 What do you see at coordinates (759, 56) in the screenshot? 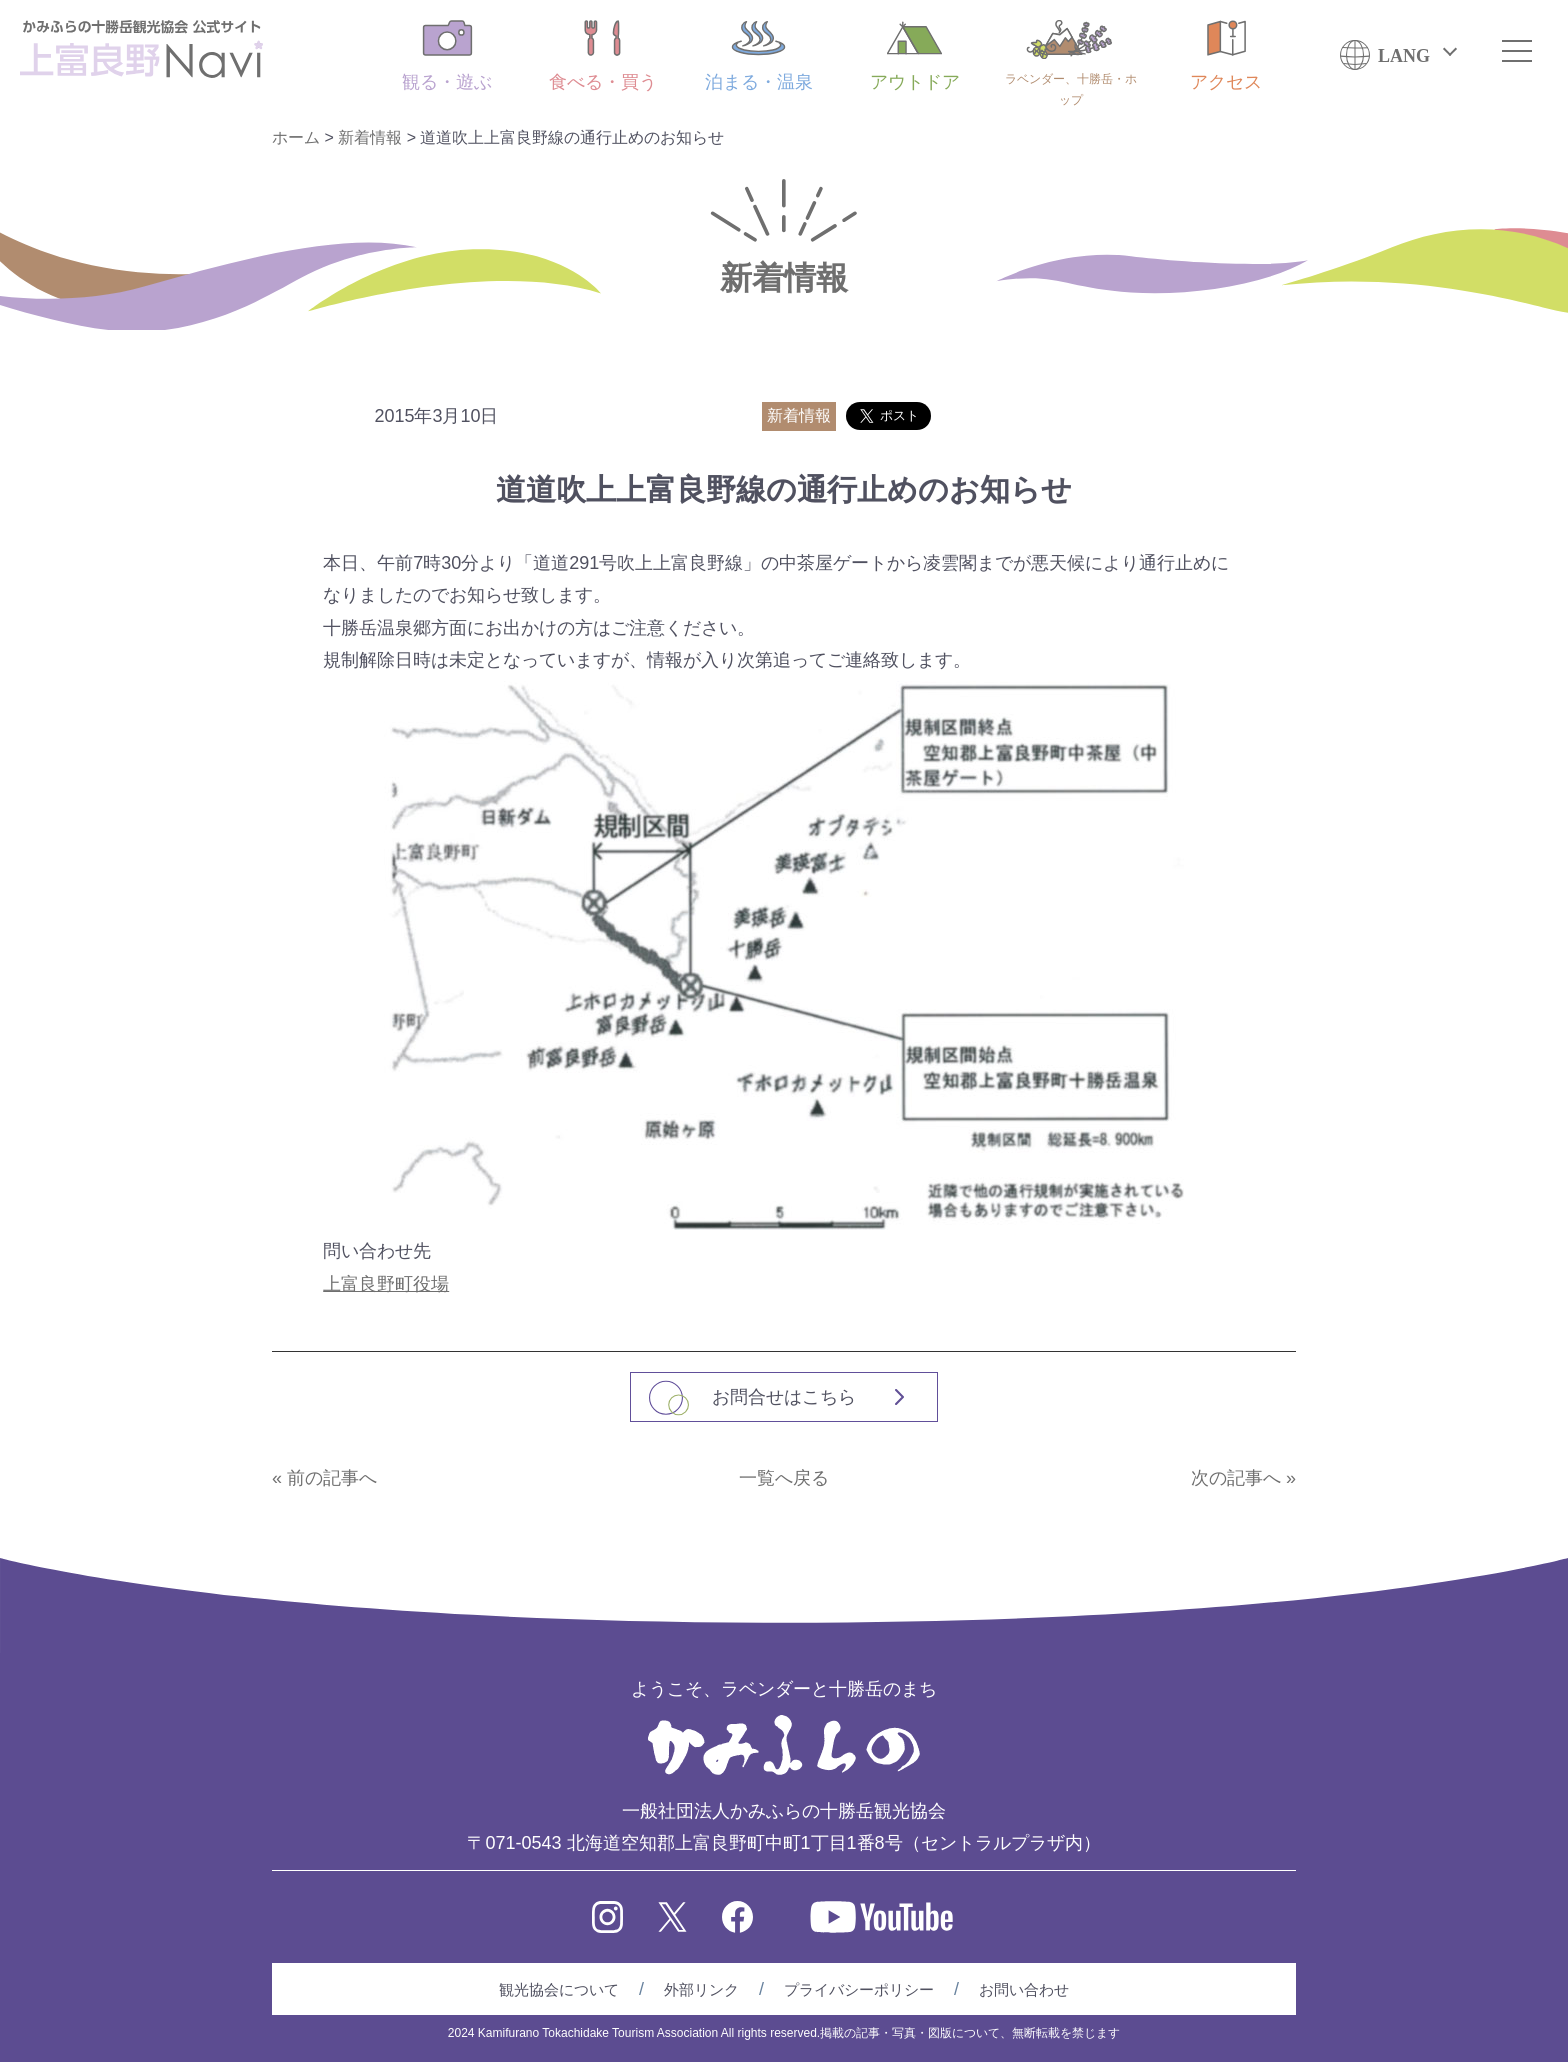
I see `泊まる・温泉` at bounding box center [759, 56].